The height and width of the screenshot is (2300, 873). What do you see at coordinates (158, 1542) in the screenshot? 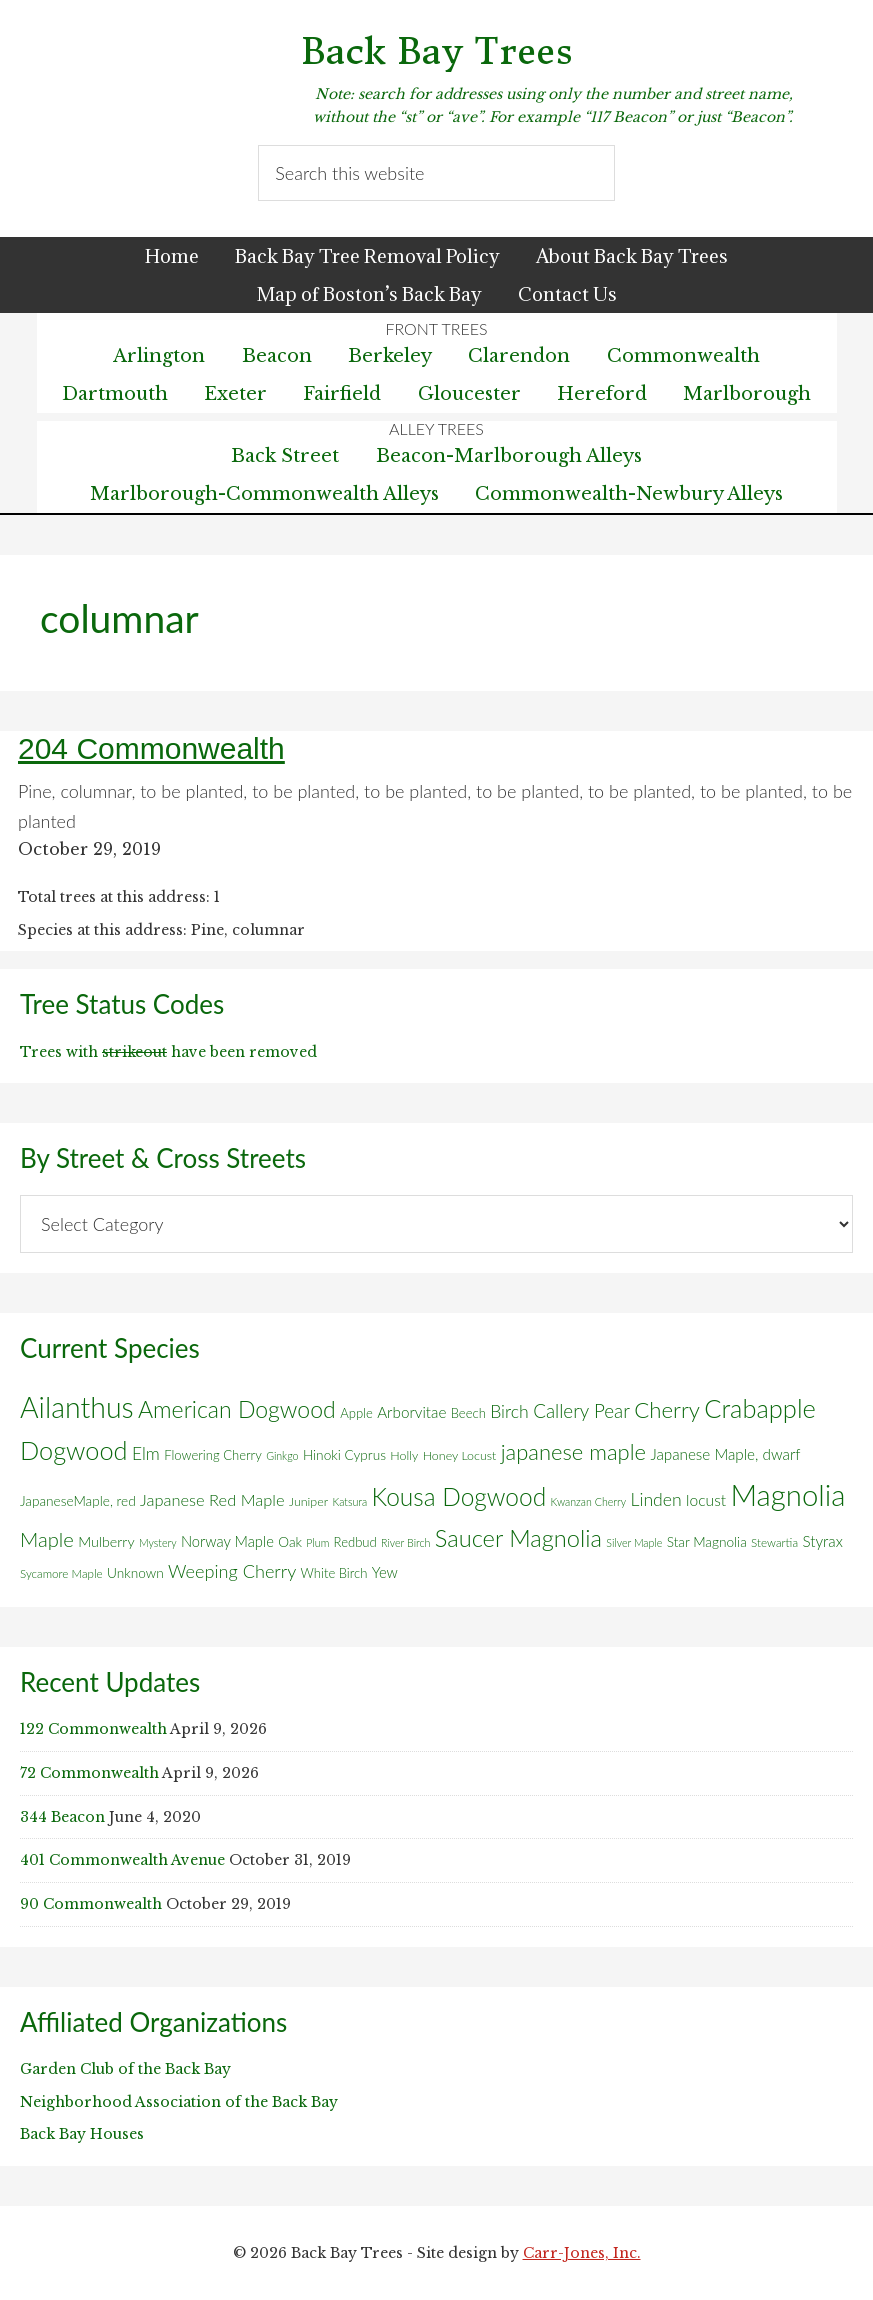
I see `Mystery [Mystery (4 items)]` at bounding box center [158, 1542].